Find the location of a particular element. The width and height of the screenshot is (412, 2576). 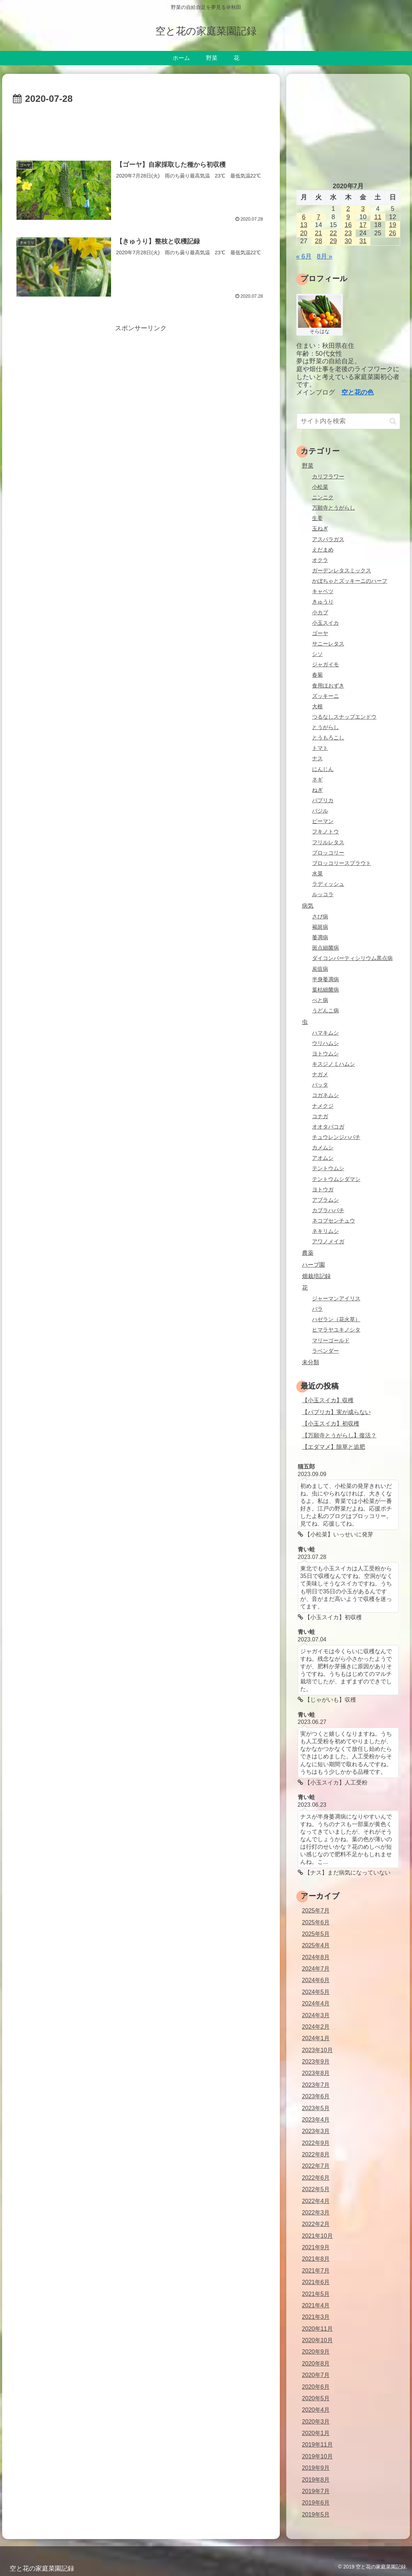

[button] is located at coordinates (393, 421).